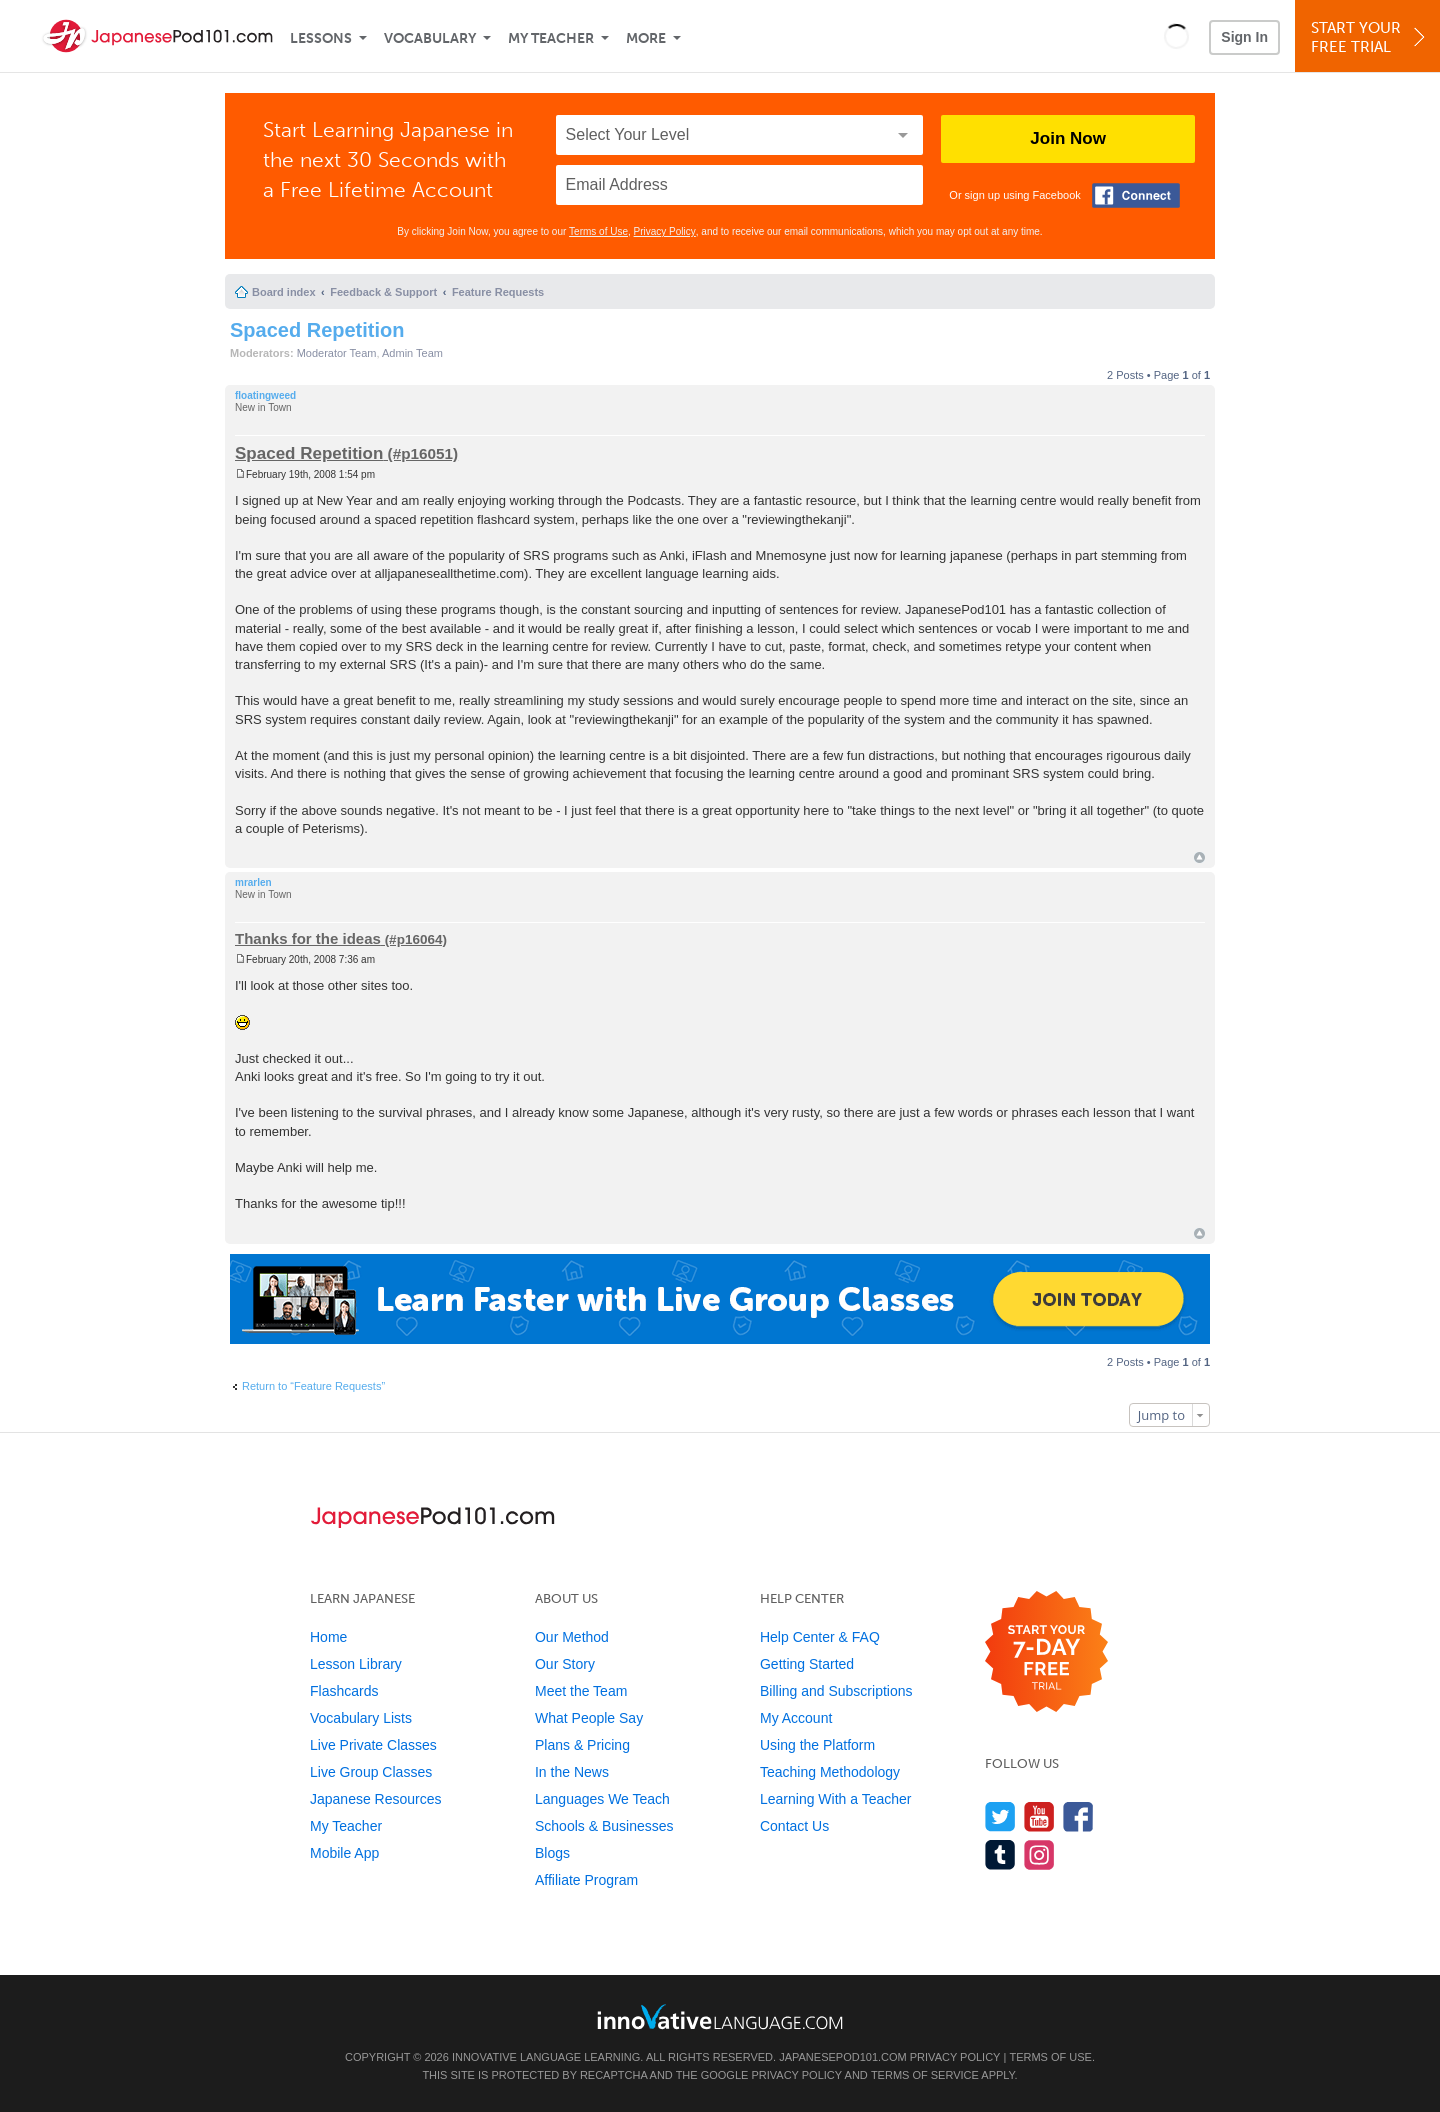  I want to click on Thanks for the ideas, so click(308, 938).